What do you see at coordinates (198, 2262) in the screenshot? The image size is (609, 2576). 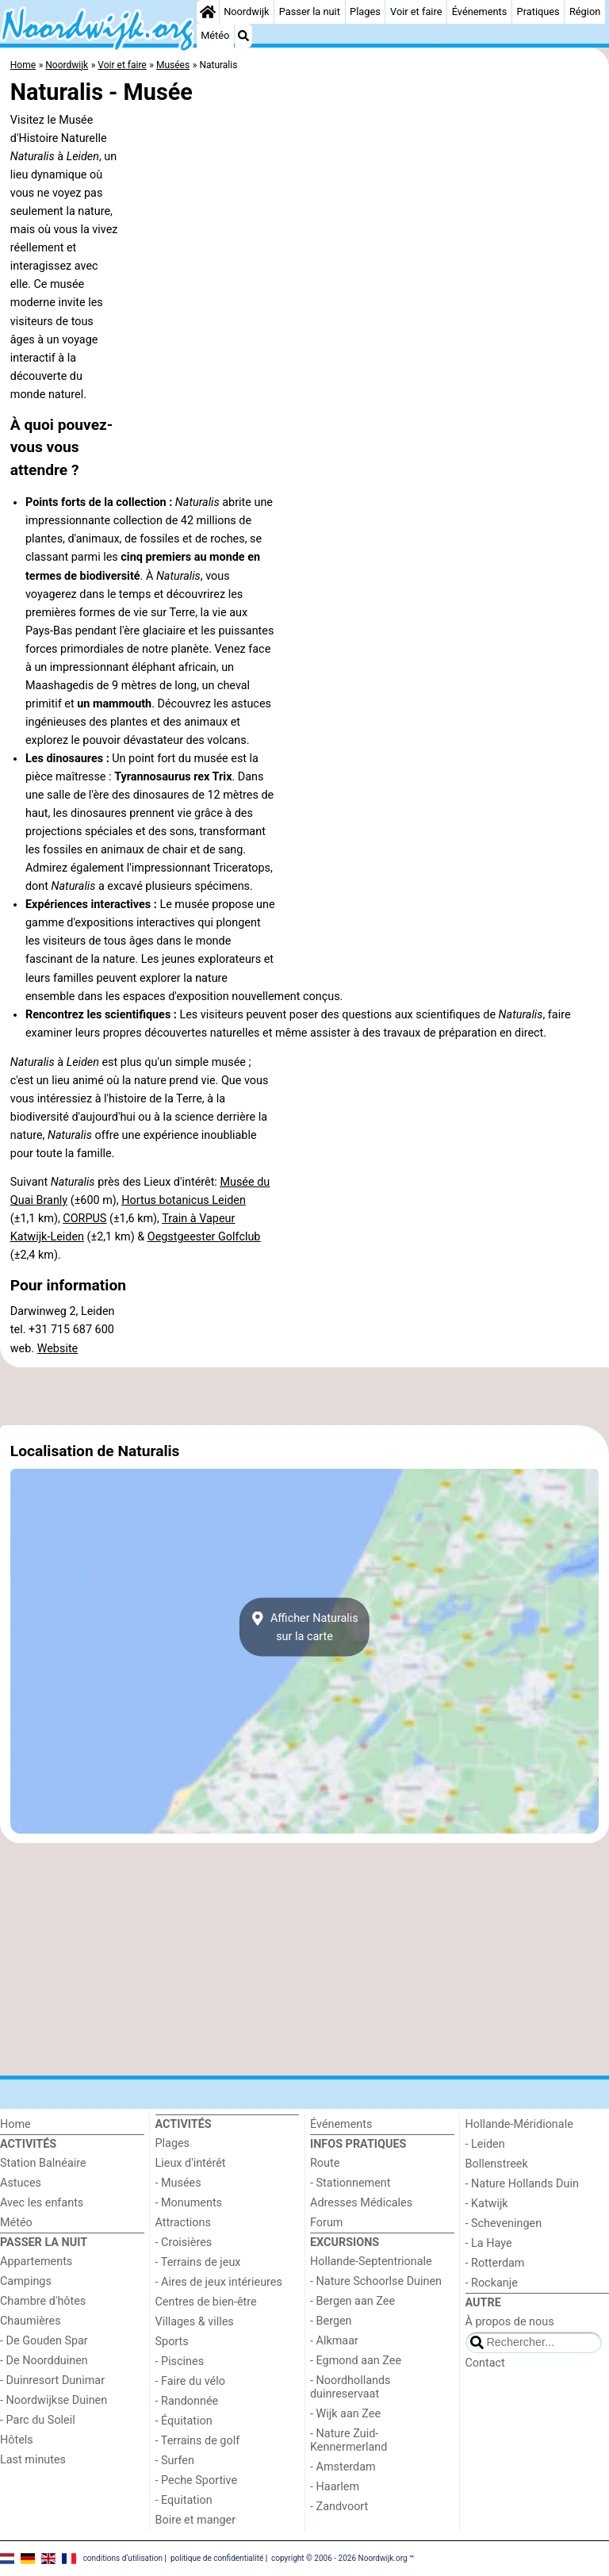 I see `- Terrains de jeux` at bounding box center [198, 2262].